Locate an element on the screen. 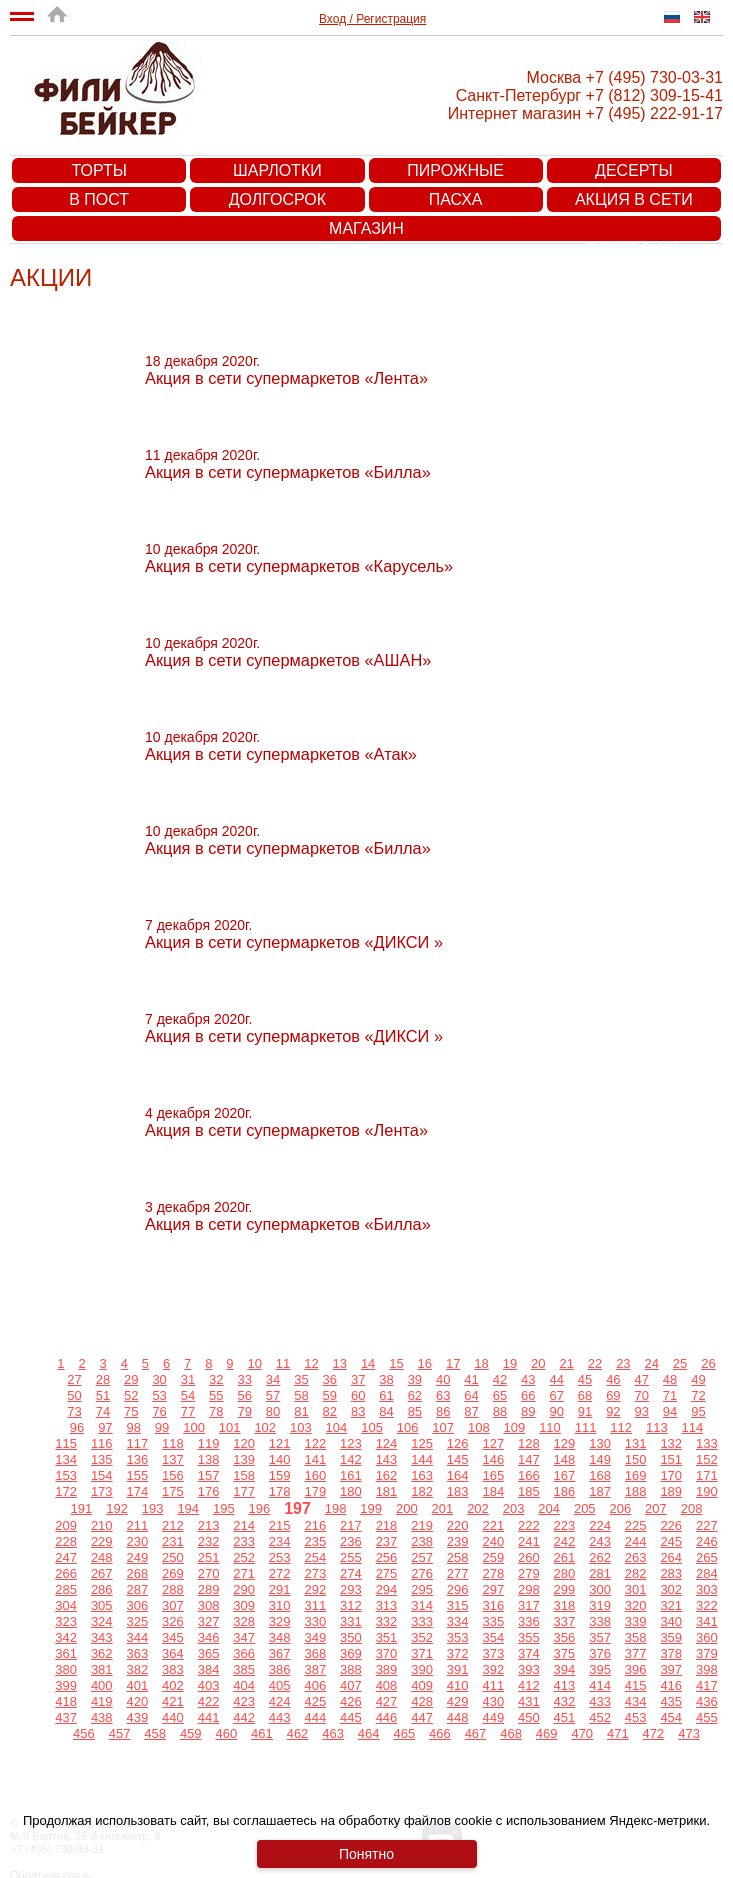 The width and height of the screenshot is (733, 1878). 54 is located at coordinates (188, 1395).